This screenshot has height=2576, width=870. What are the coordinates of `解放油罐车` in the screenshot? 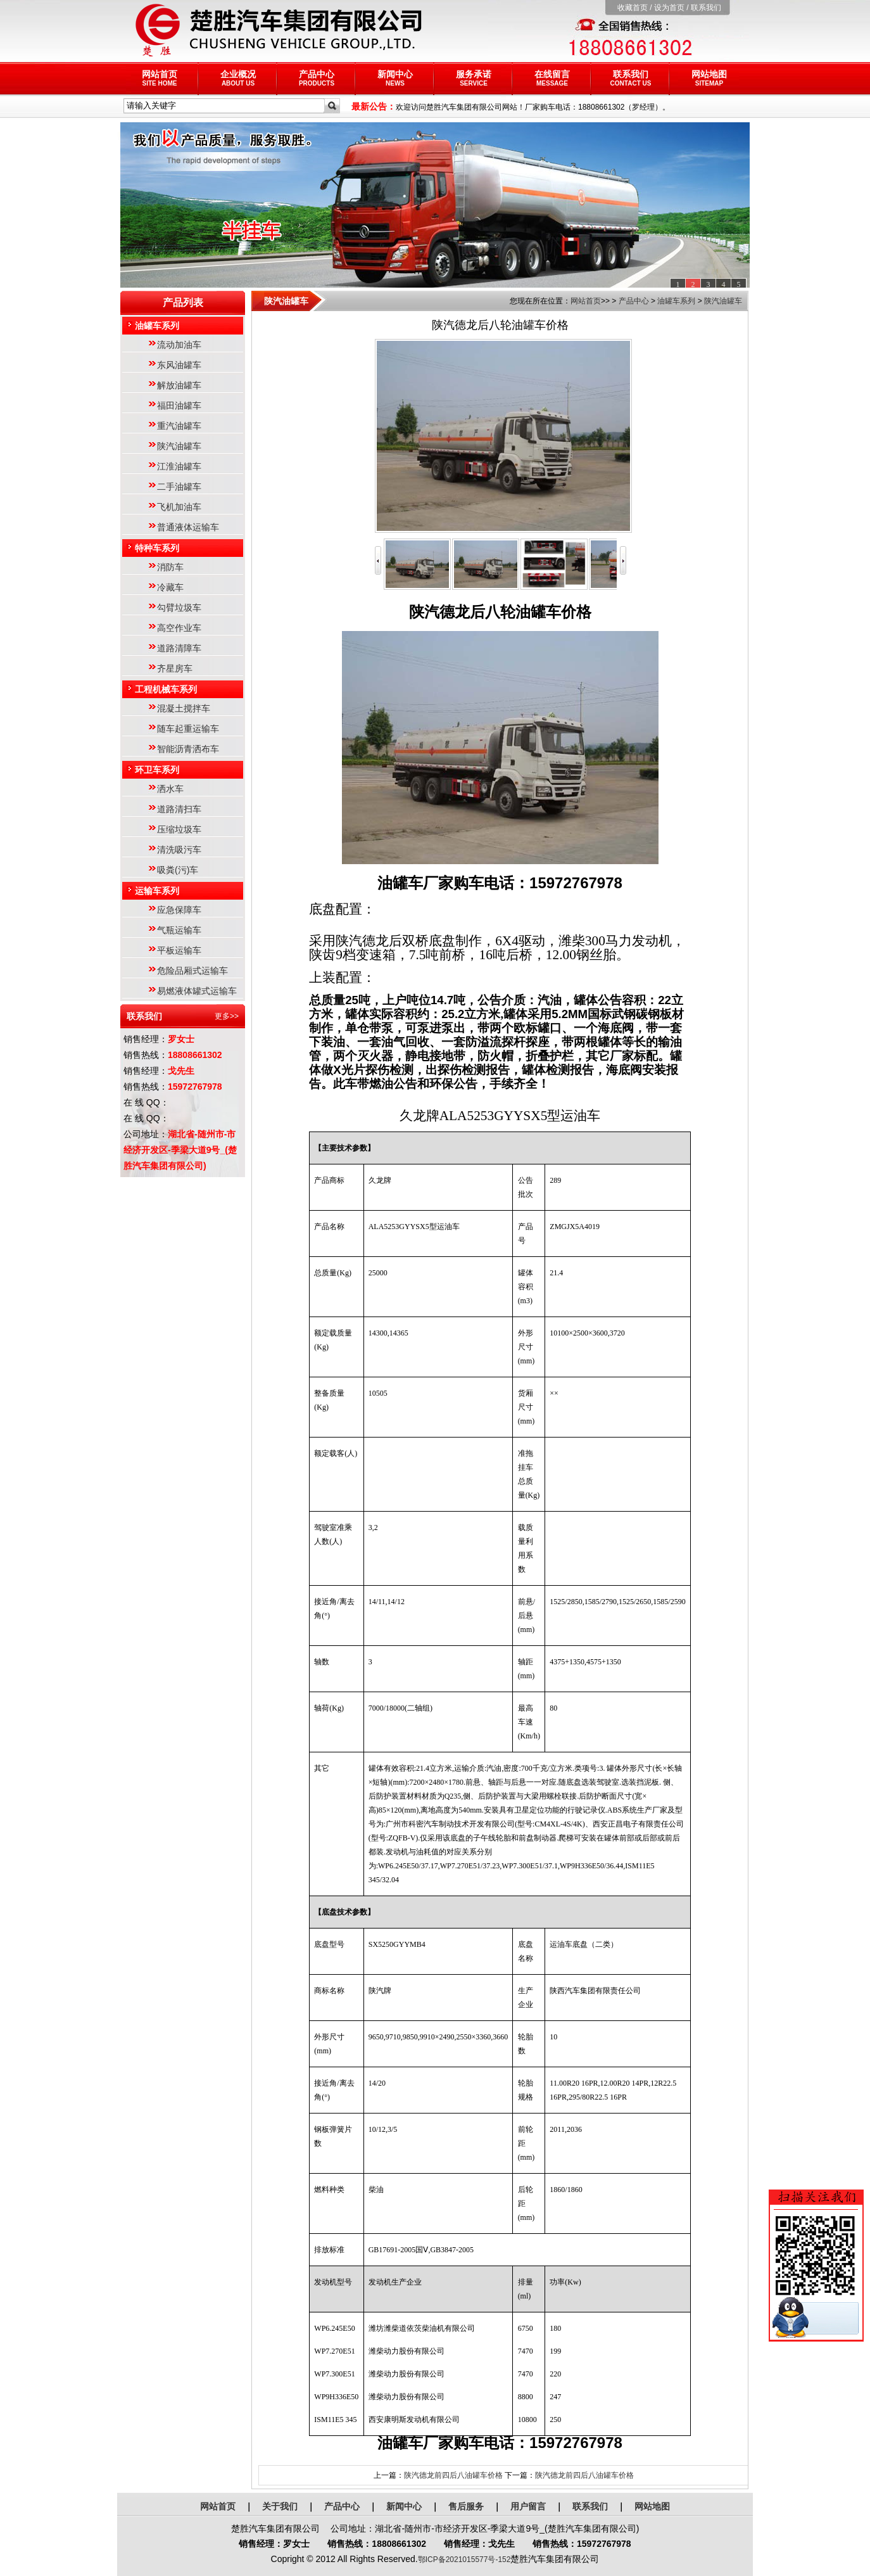 It's located at (179, 385).